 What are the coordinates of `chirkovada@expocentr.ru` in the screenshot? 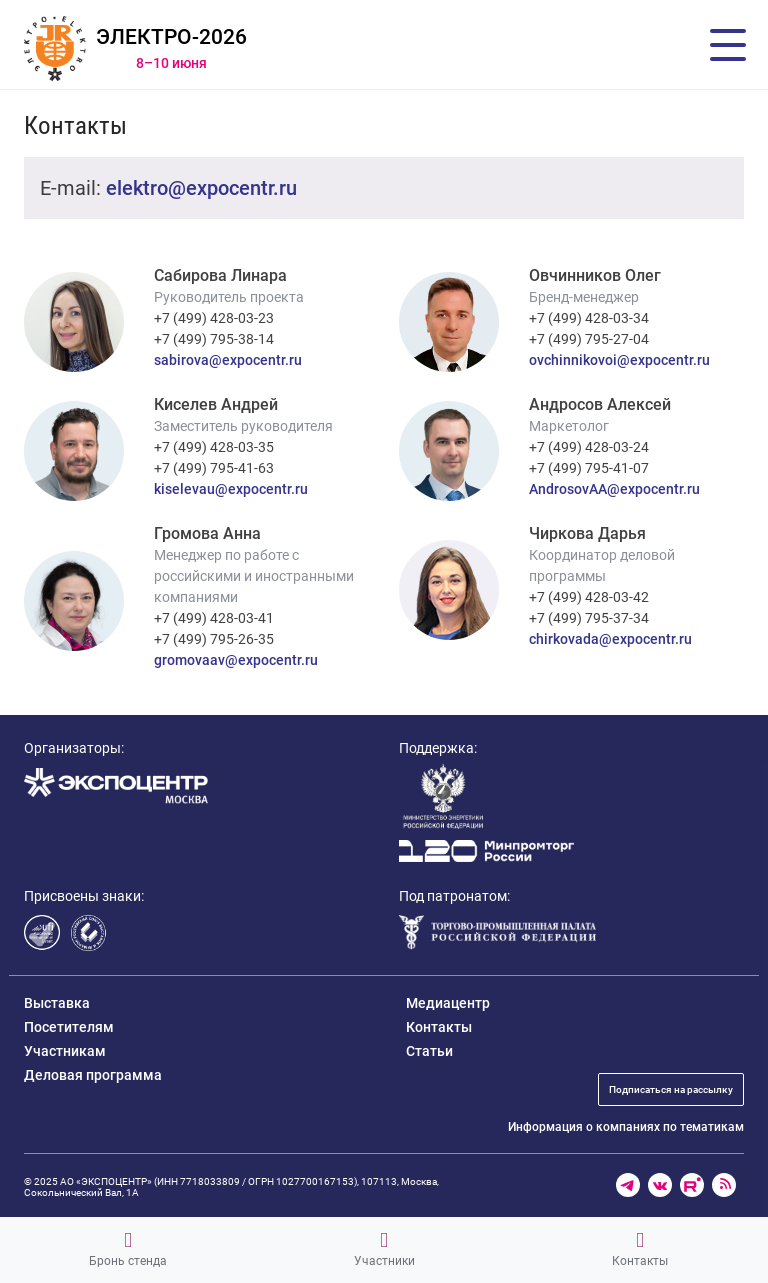 It's located at (610, 639).